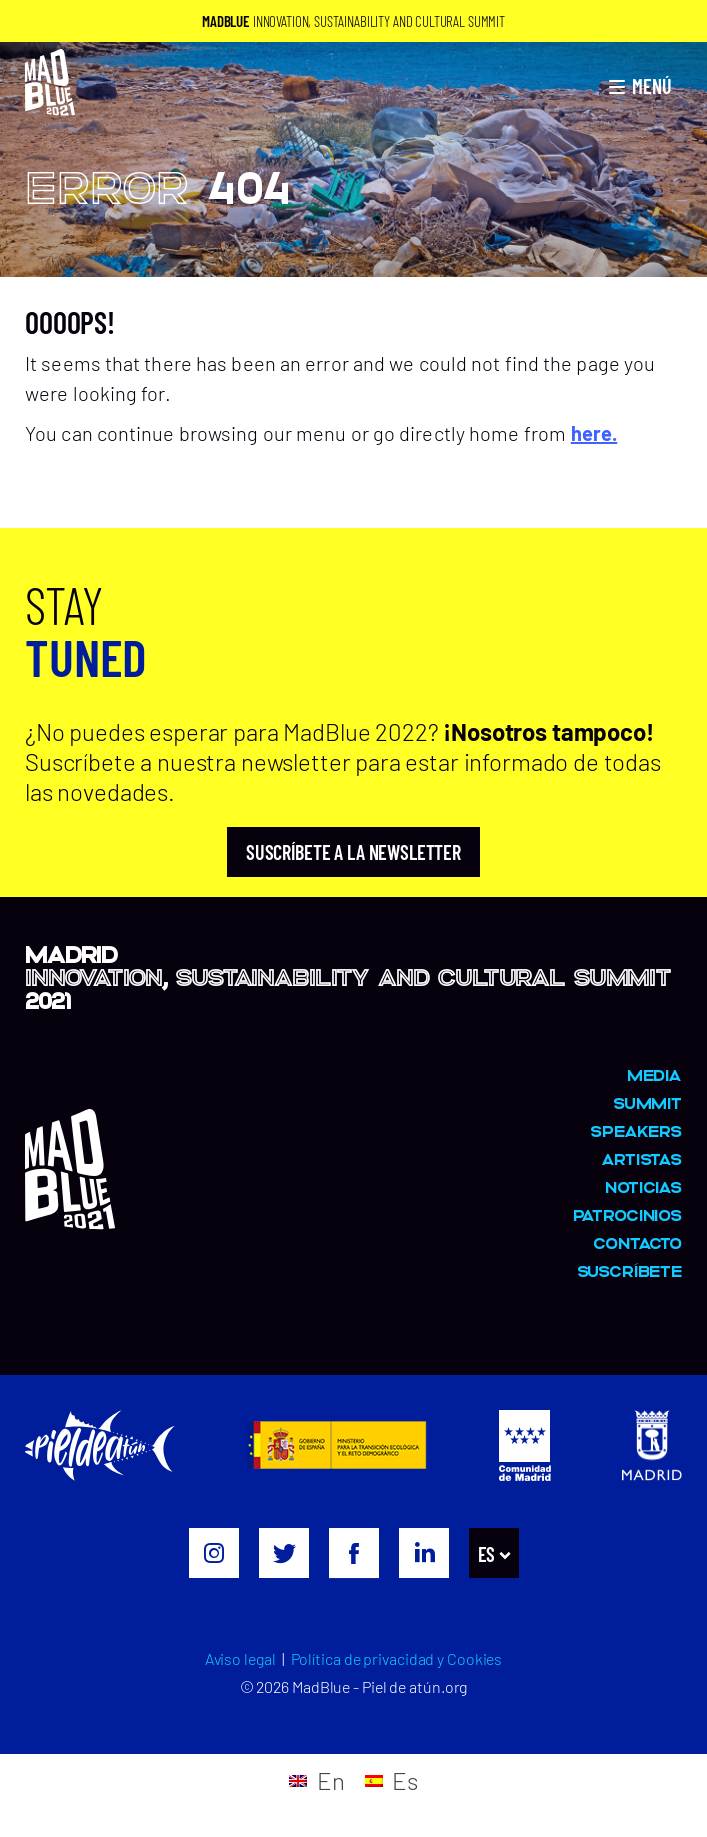  Describe the element at coordinates (637, 1242) in the screenshot. I see `Contacto` at that location.